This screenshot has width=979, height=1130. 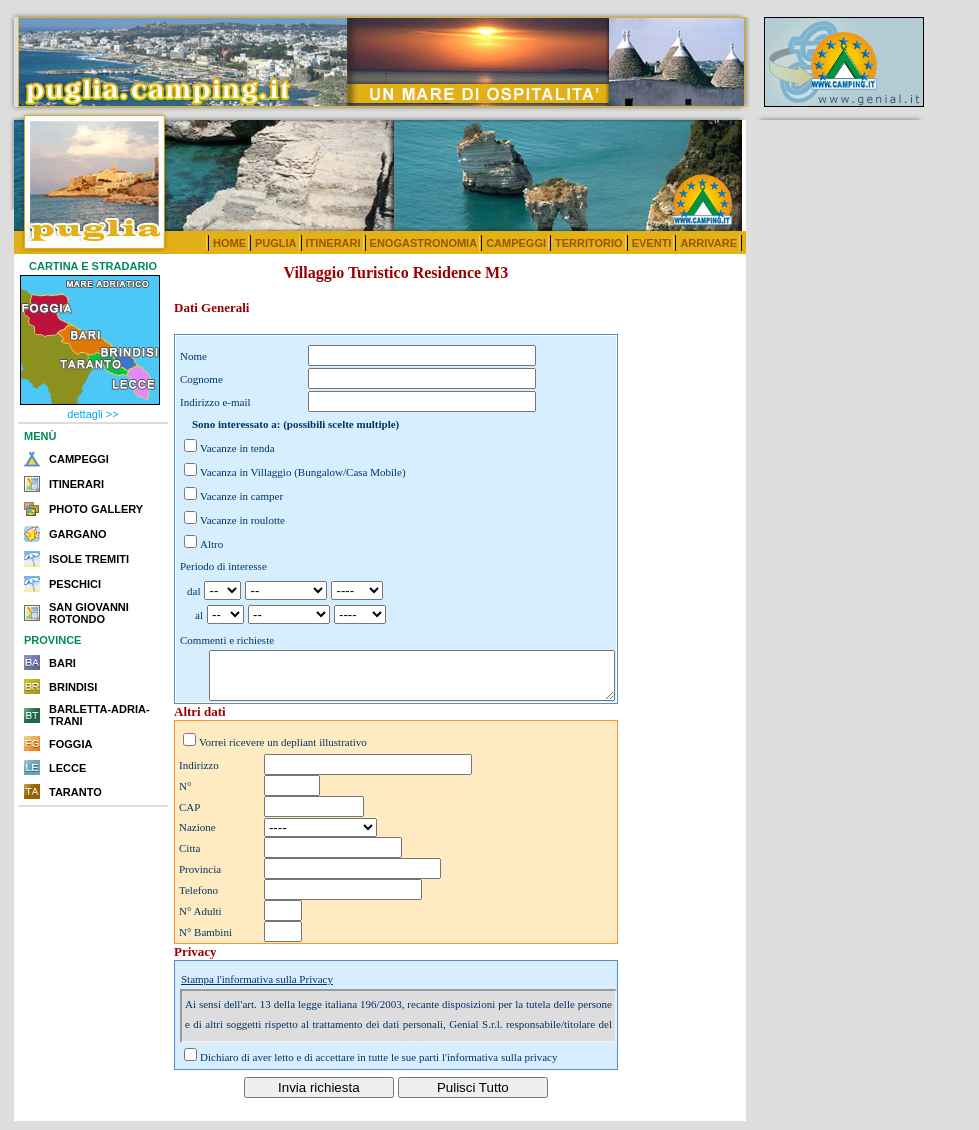 I want to click on PHOTO GALLERY, so click(x=96, y=509).